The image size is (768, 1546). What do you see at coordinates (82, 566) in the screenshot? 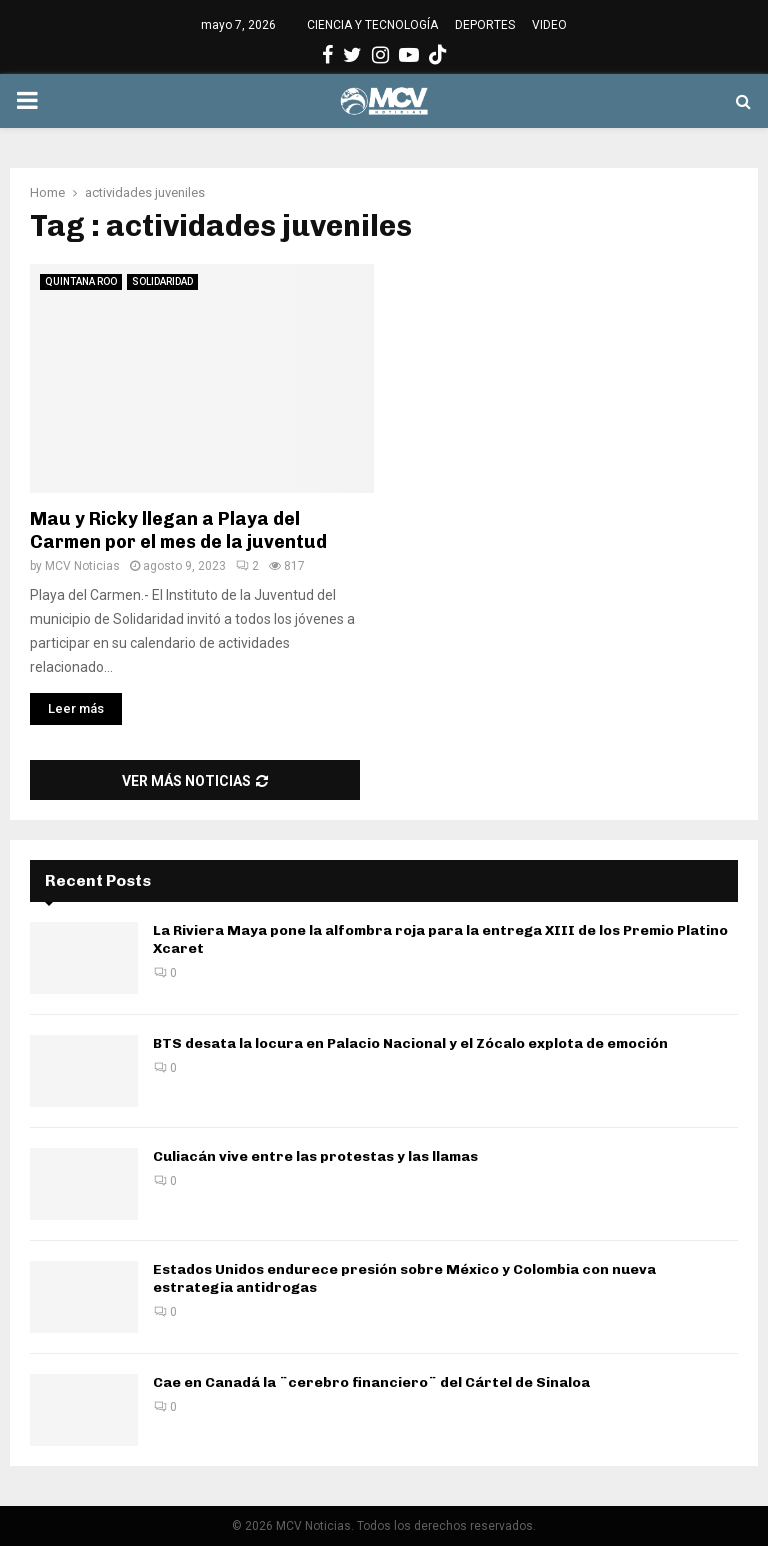
I see `MCV Noticias` at bounding box center [82, 566].